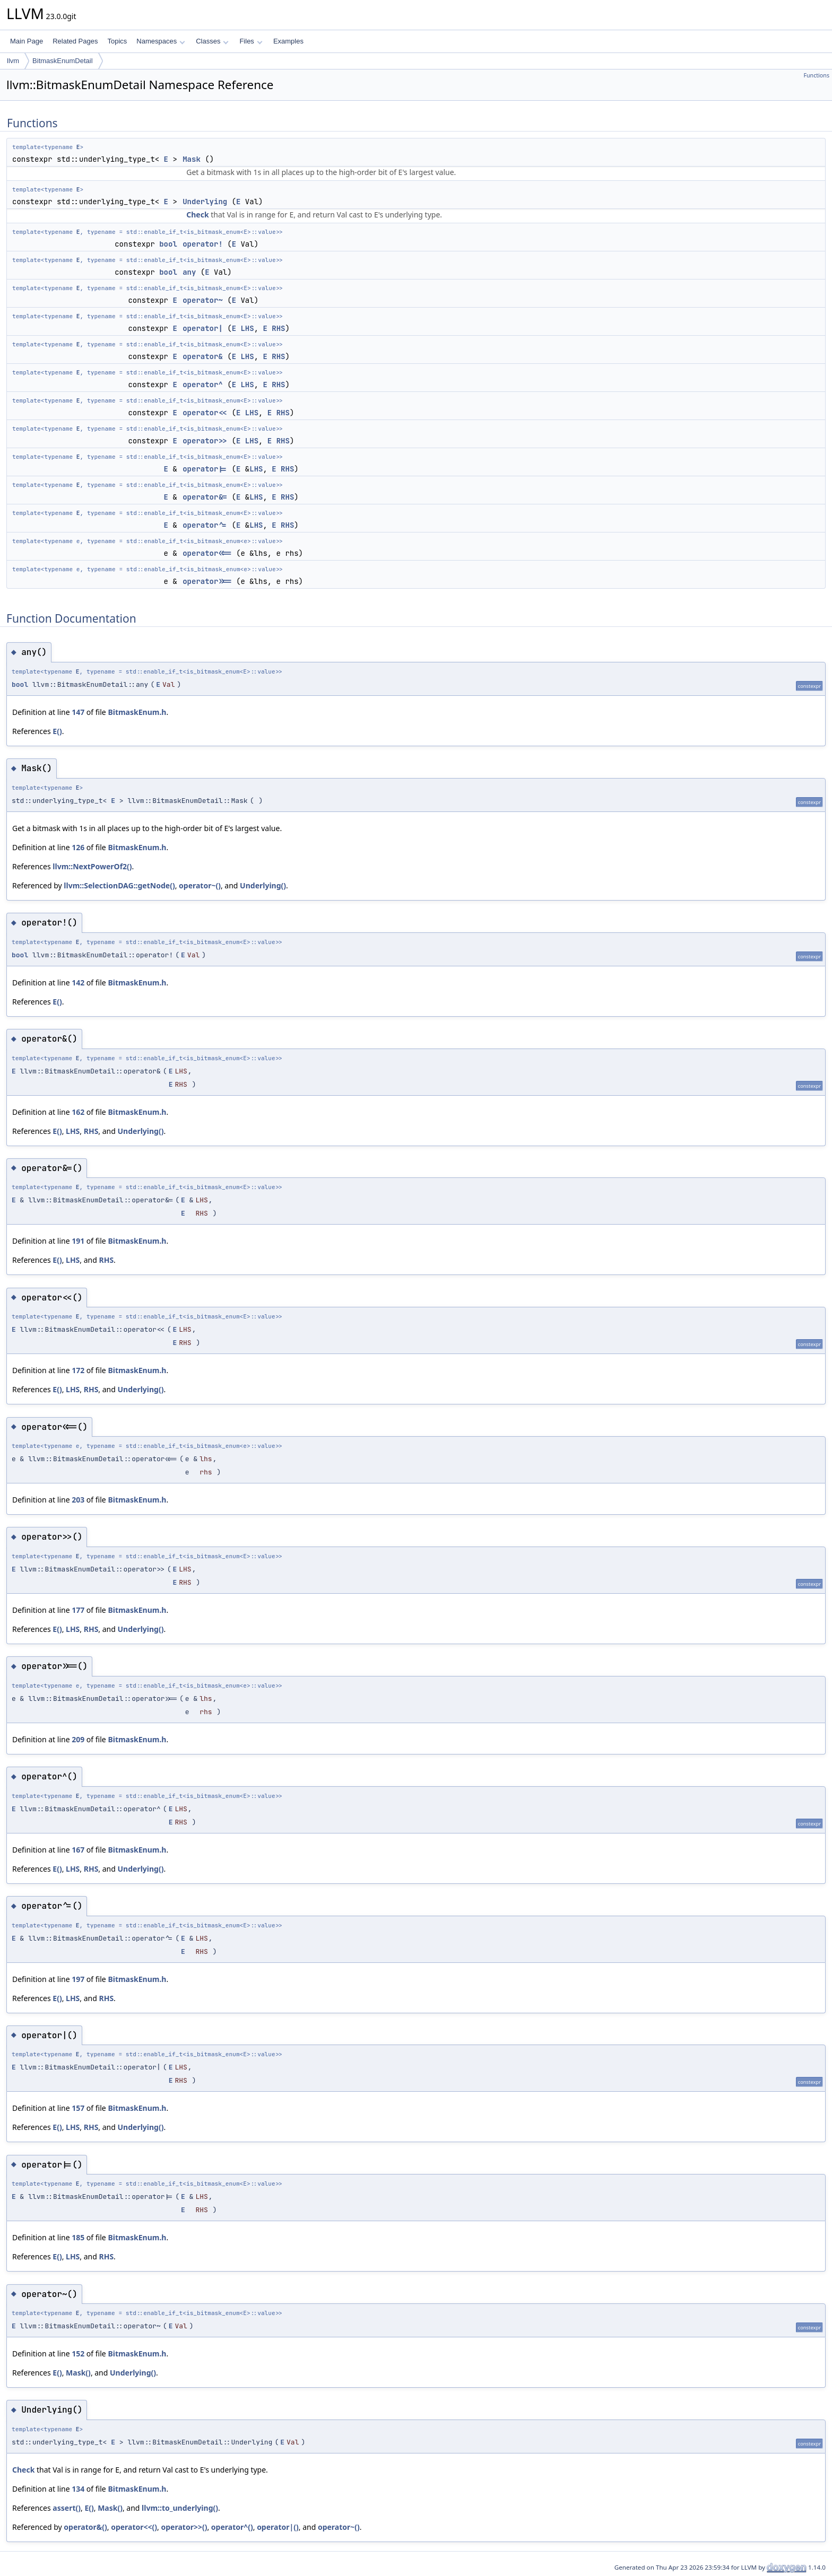 This screenshot has height=2576, width=832. I want to click on operator~, so click(203, 300).